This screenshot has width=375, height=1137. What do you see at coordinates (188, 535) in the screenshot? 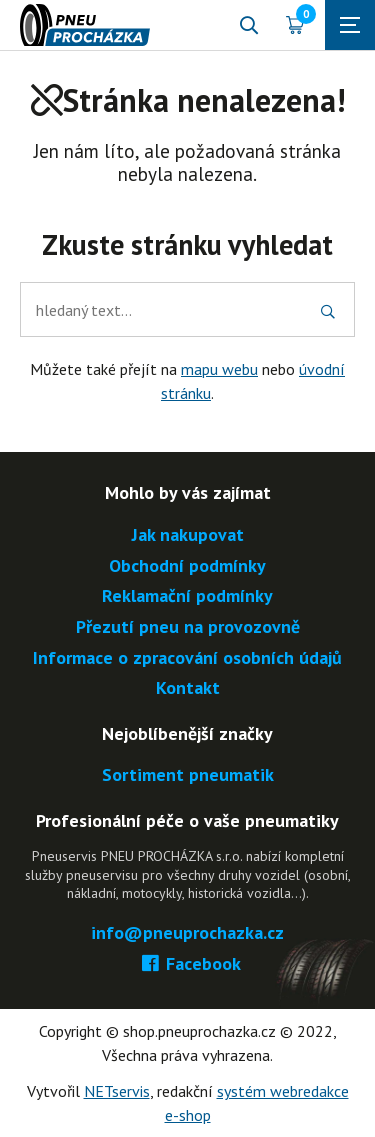
I see `Jak nakupovat` at bounding box center [188, 535].